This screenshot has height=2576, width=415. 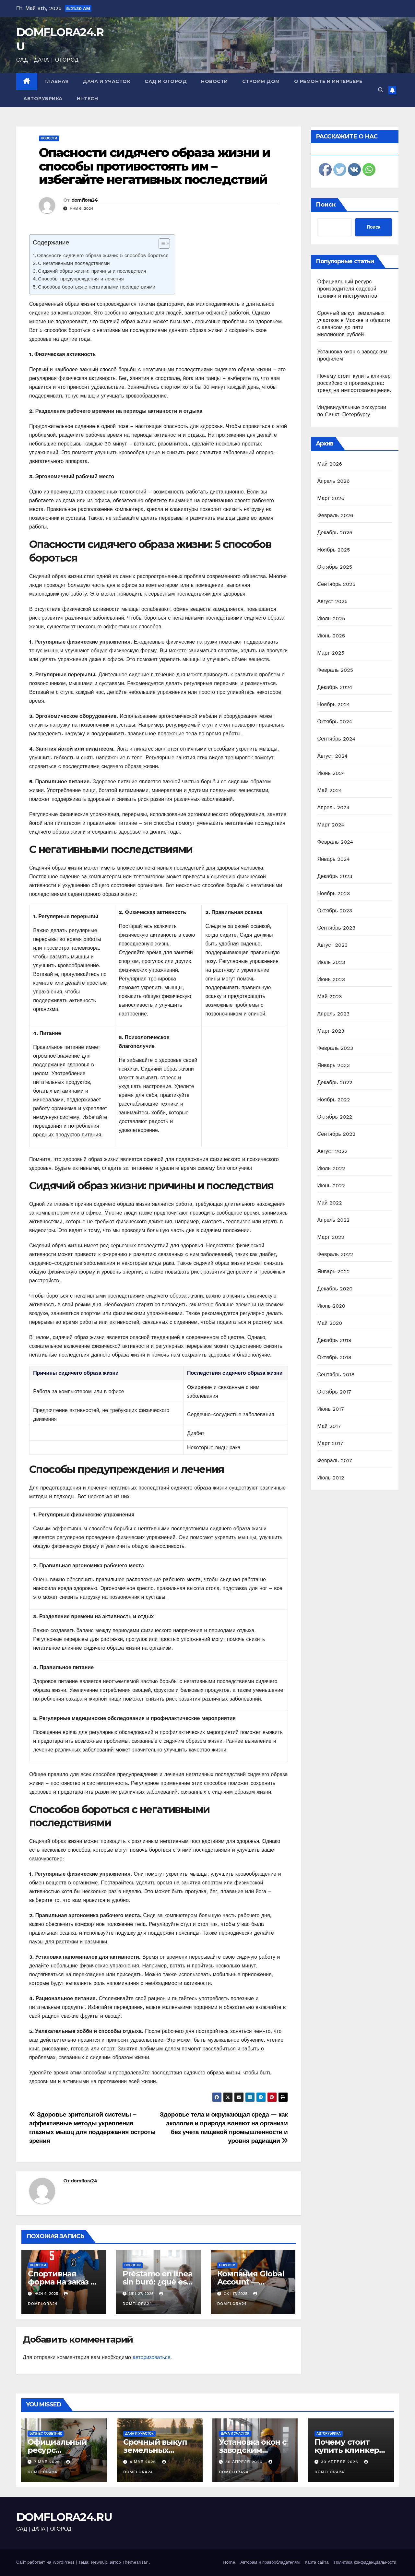 What do you see at coordinates (331, 636) in the screenshot?
I see `Июнь 2025` at bounding box center [331, 636].